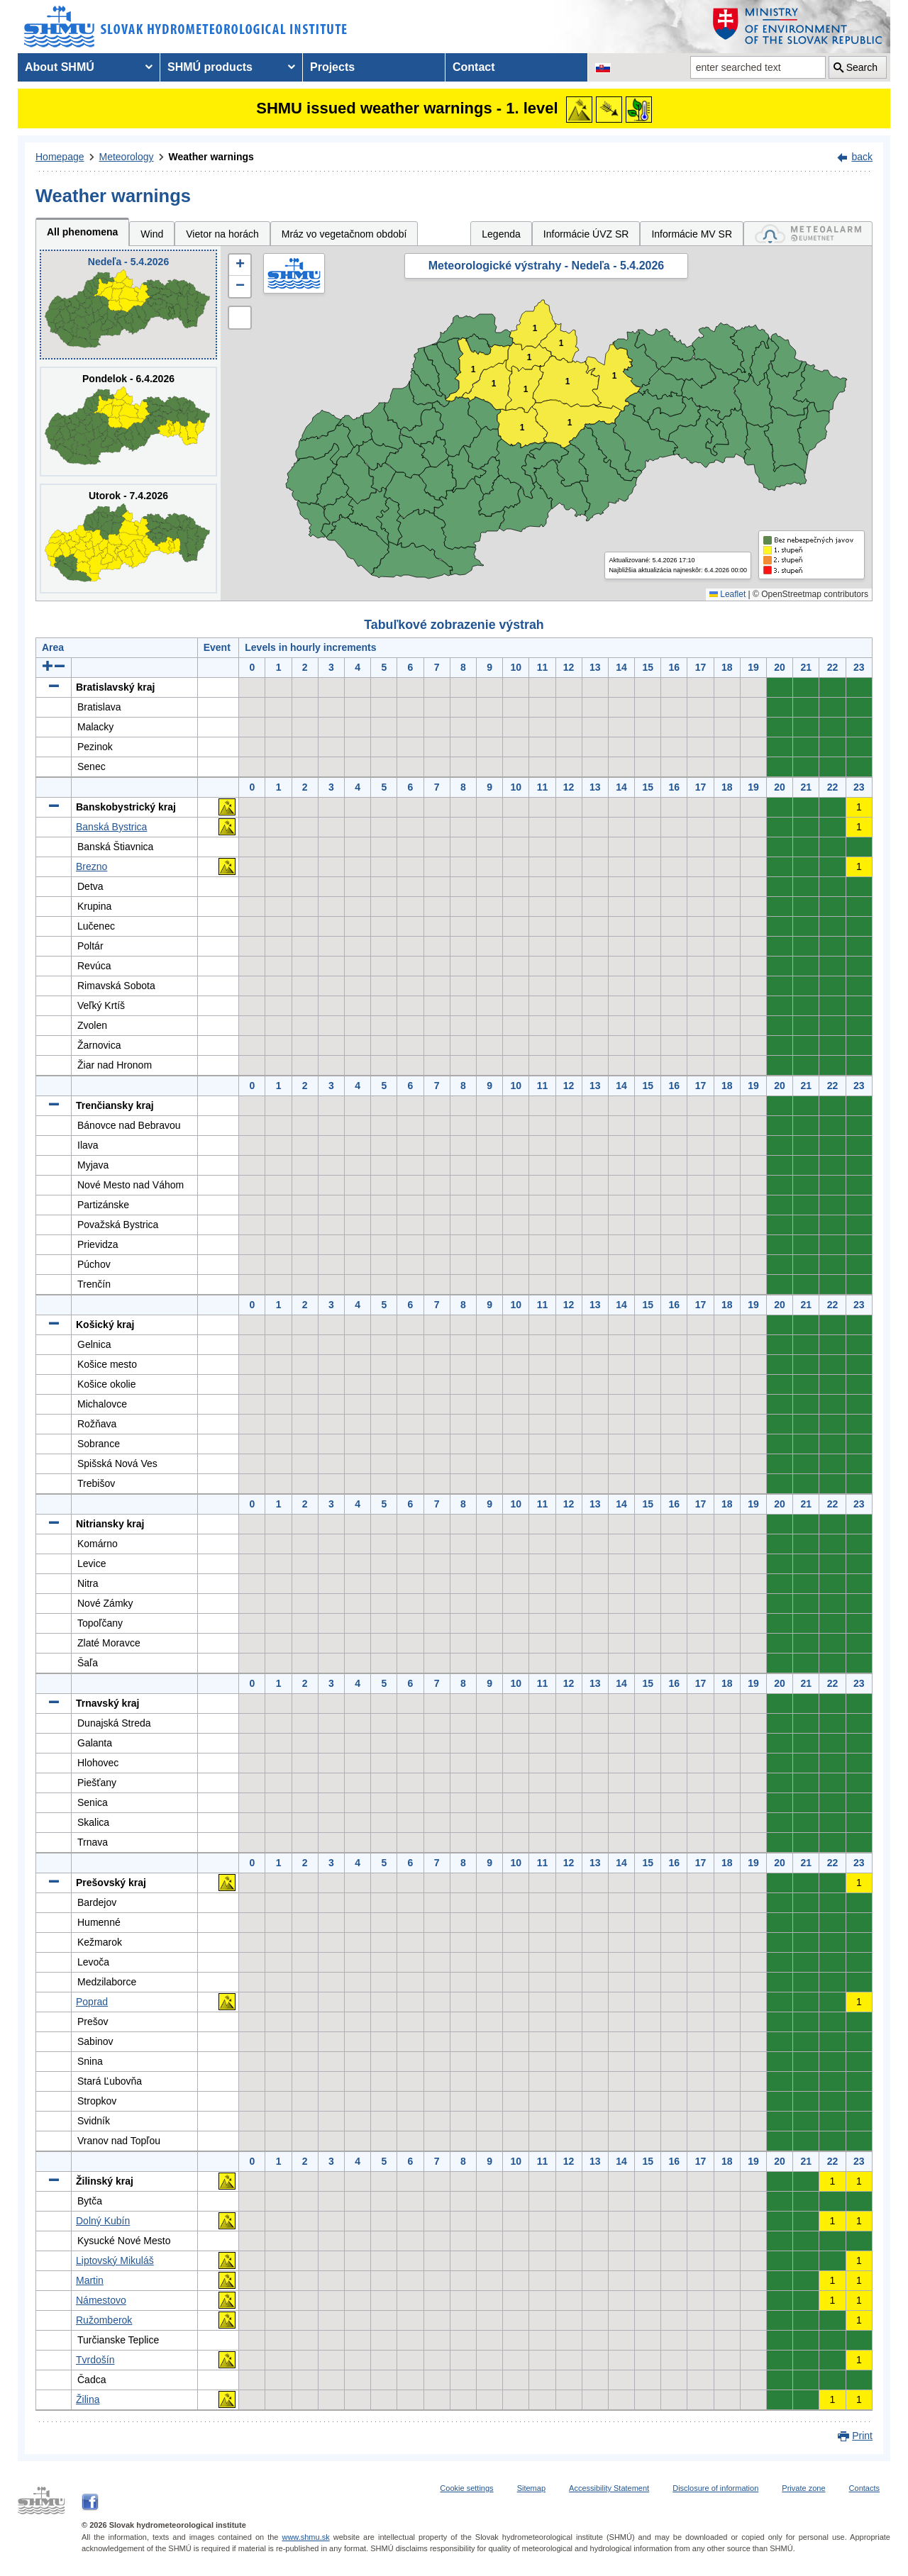 This screenshot has height=2576, width=908. What do you see at coordinates (586, 234) in the screenshot?
I see `Informácie ÚVZ SR [tab]` at bounding box center [586, 234].